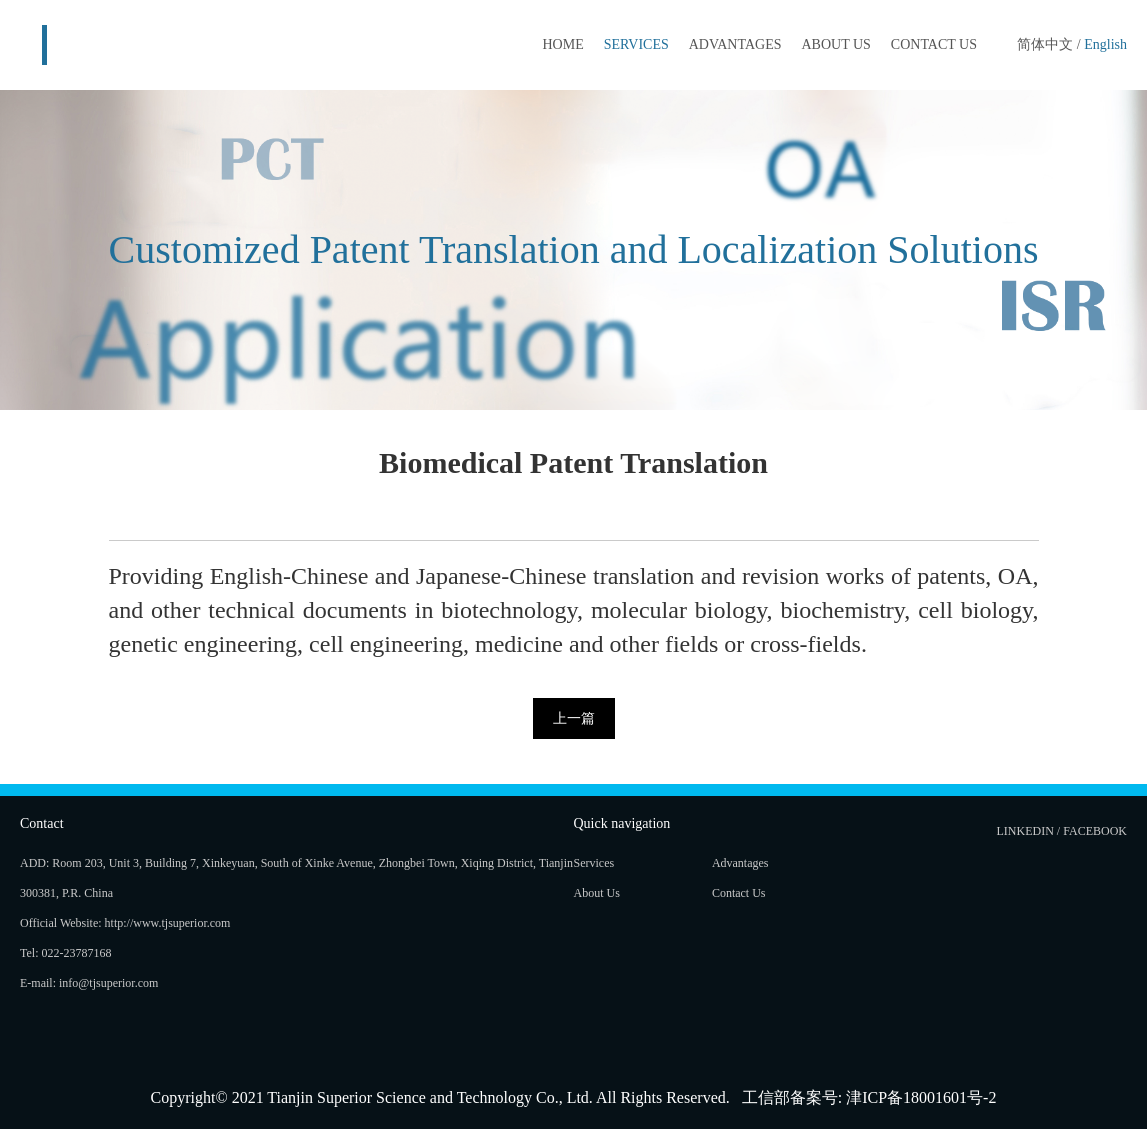 The width and height of the screenshot is (1147, 1129). Describe the element at coordinates (562, 44) in the screenshot. I see `HOME` at that location.